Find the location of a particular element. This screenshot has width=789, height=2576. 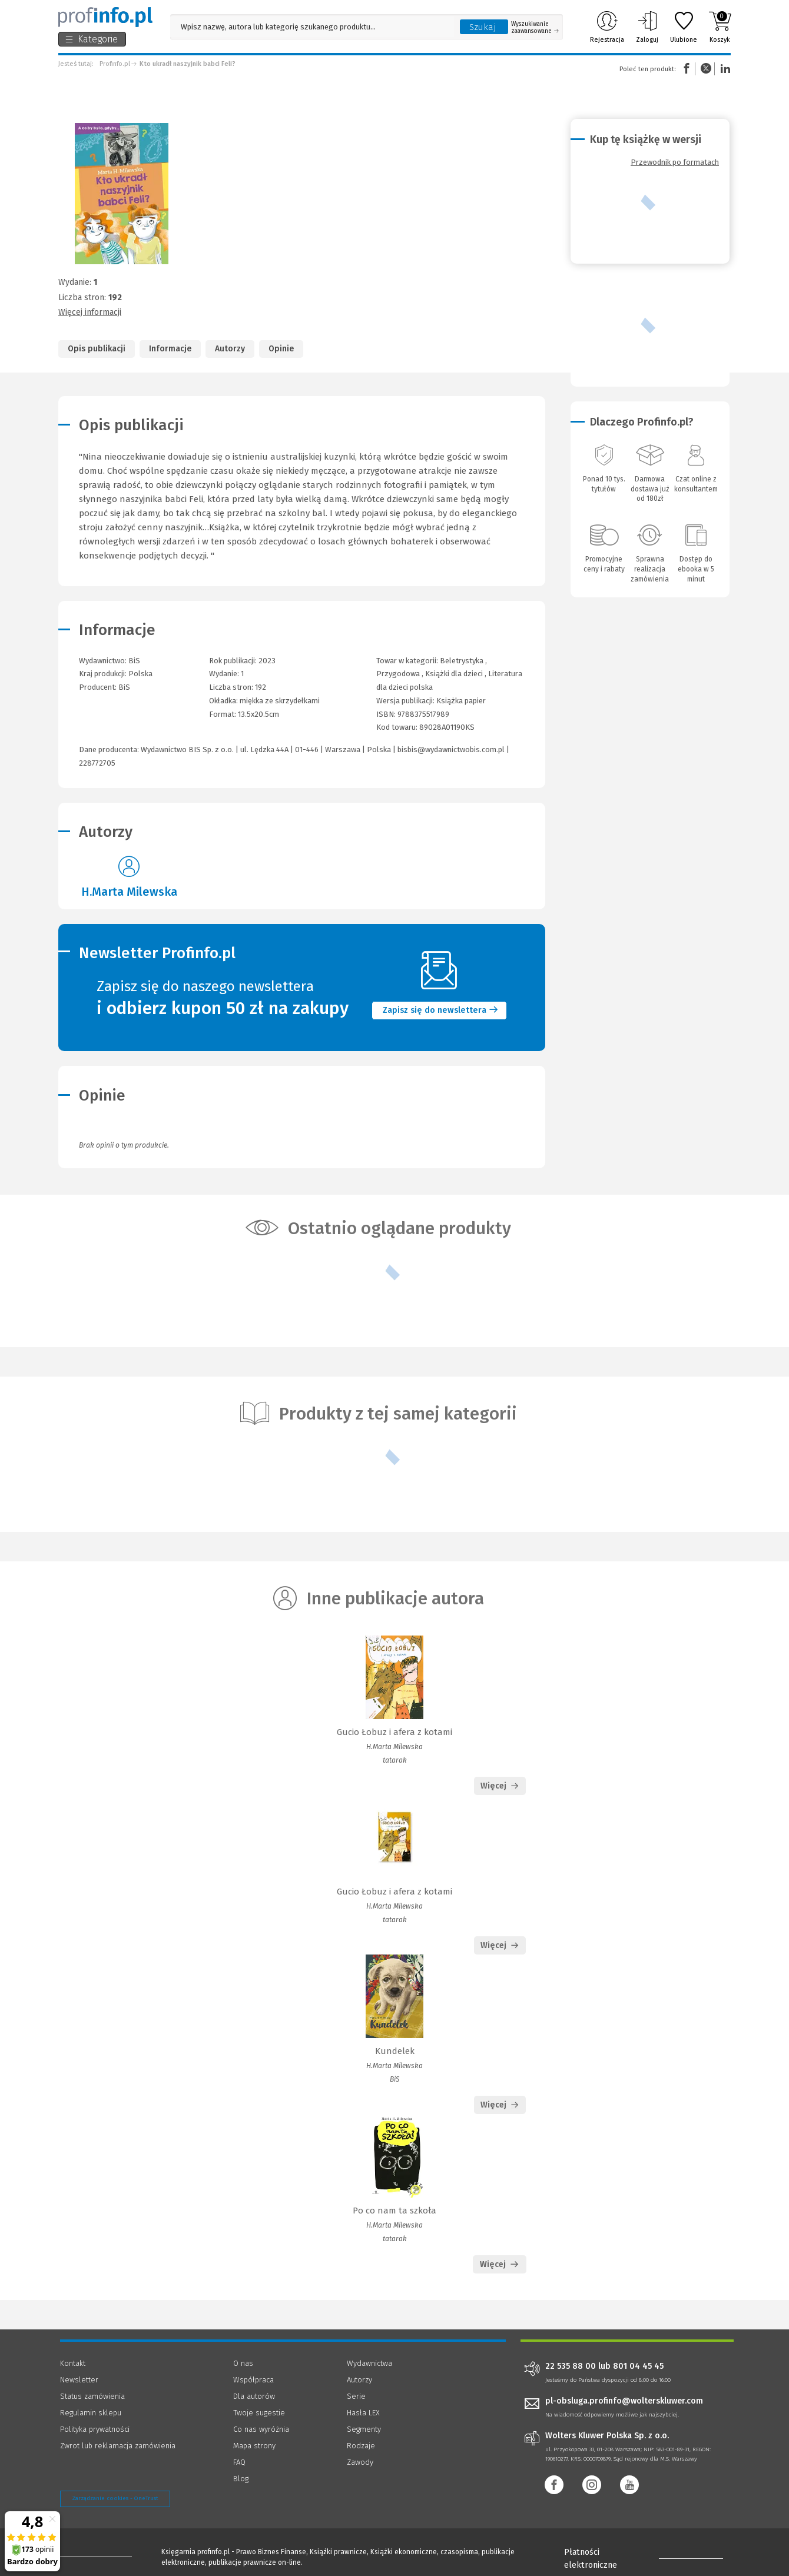

[Księgarnia internetowa Profinfo.pl - footer] is located at coordinates (93, 2553).